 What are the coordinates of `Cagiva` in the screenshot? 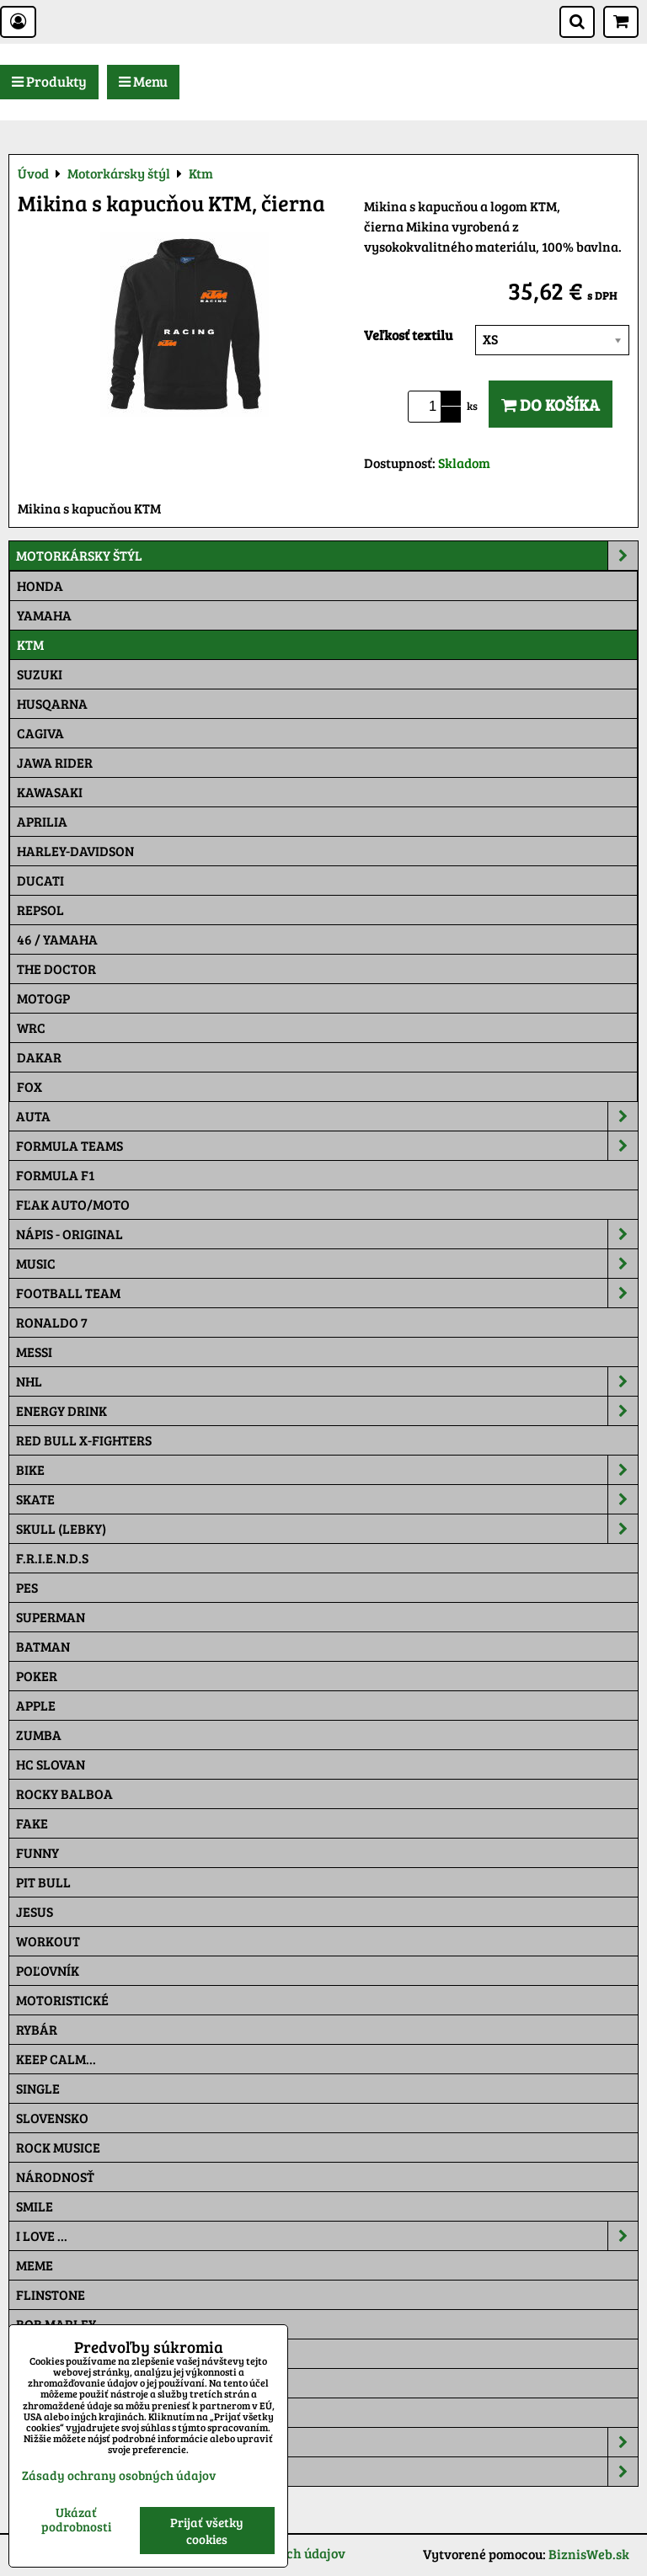 It's located at (40, 733).